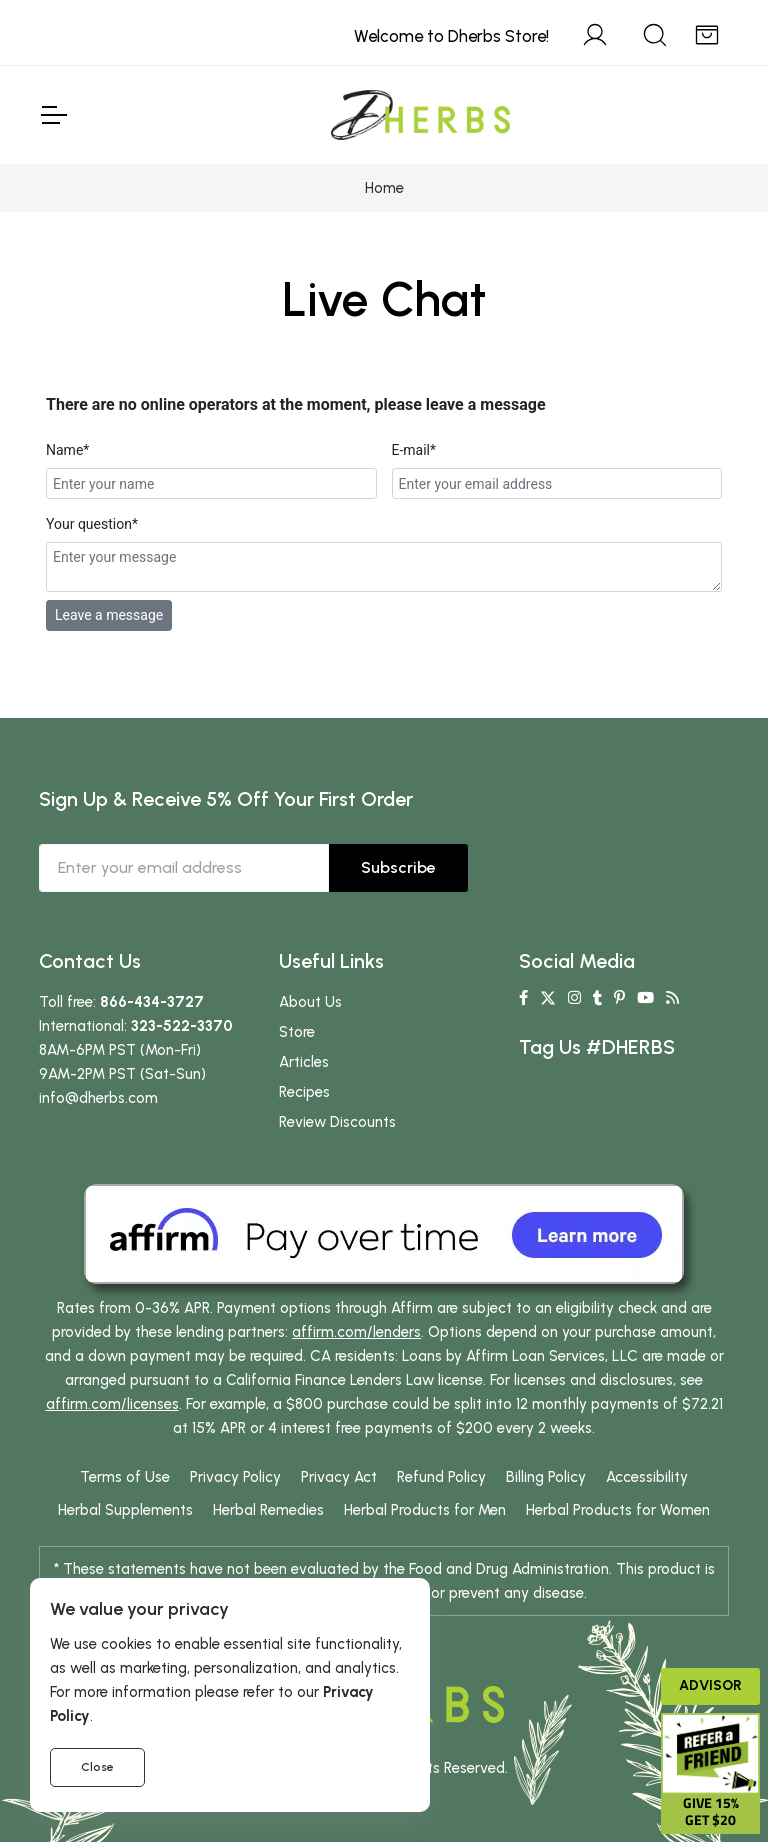  I want to click on About Us, so click(310, 1002).